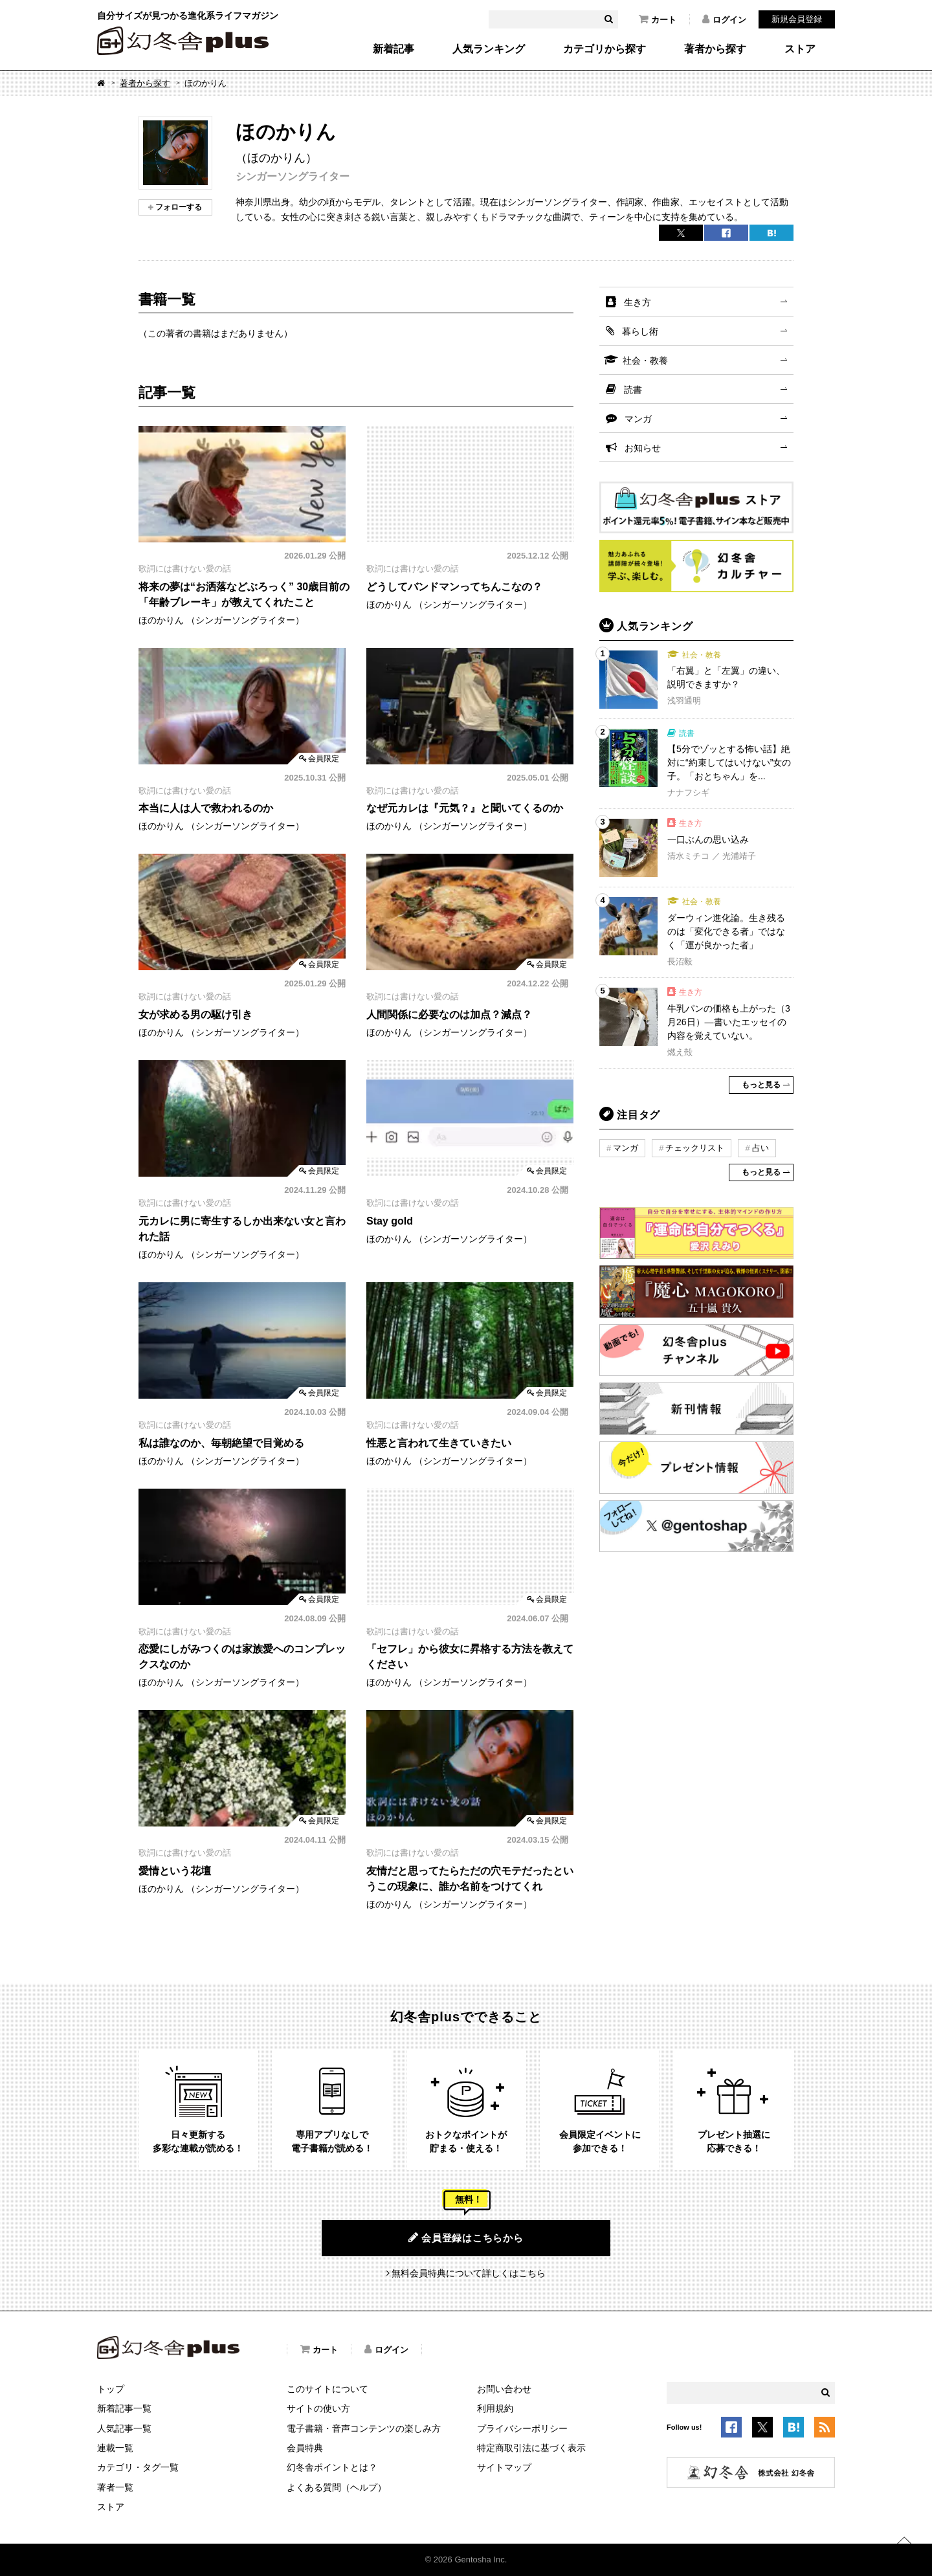 This screenshot has width=932, height=2576. I want to click on お知らせ, so click(643, 448).